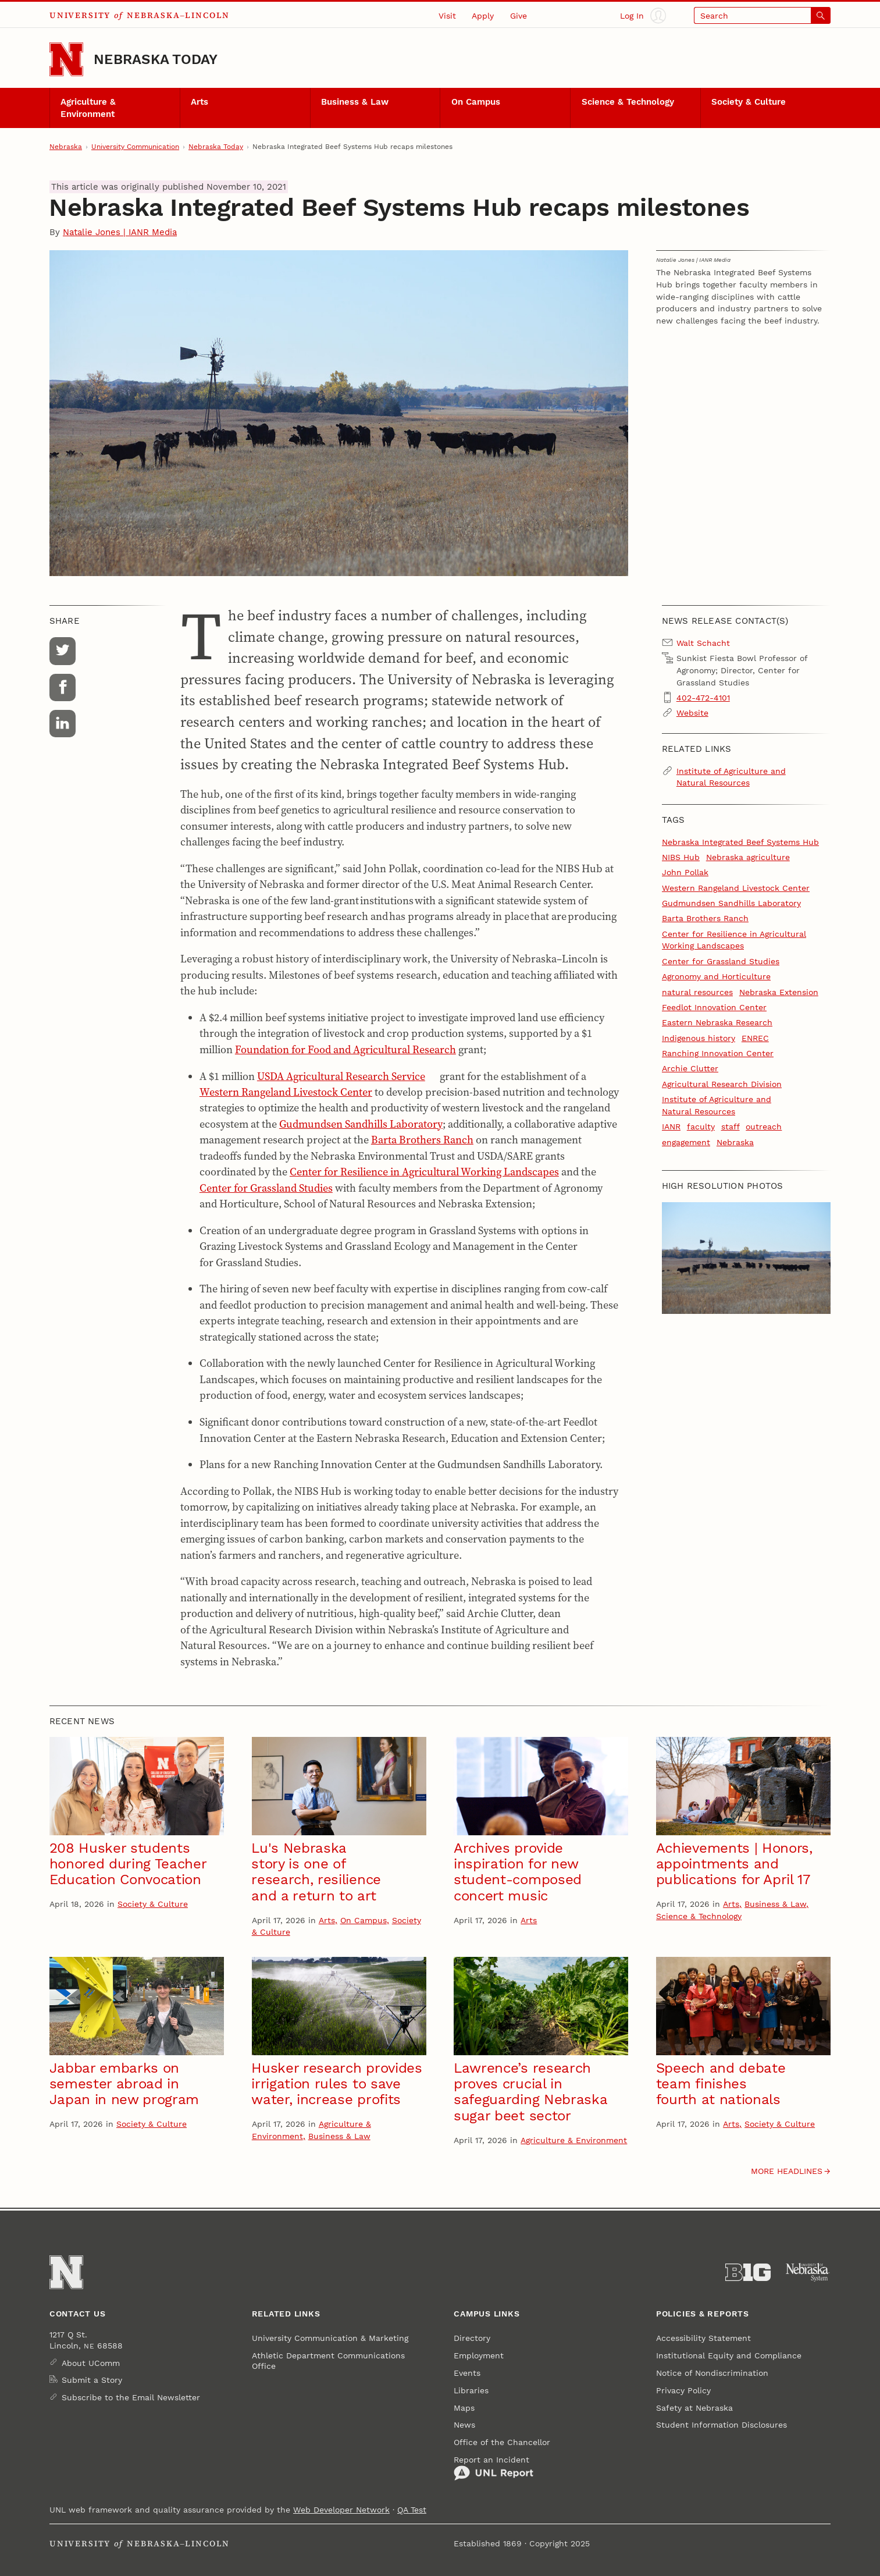 The height and width of the screenshot is (2576, 880). Describe the element at coordinates (714, 1007) in the screenshot. I see `Feedlot Innovation Center` at that location.